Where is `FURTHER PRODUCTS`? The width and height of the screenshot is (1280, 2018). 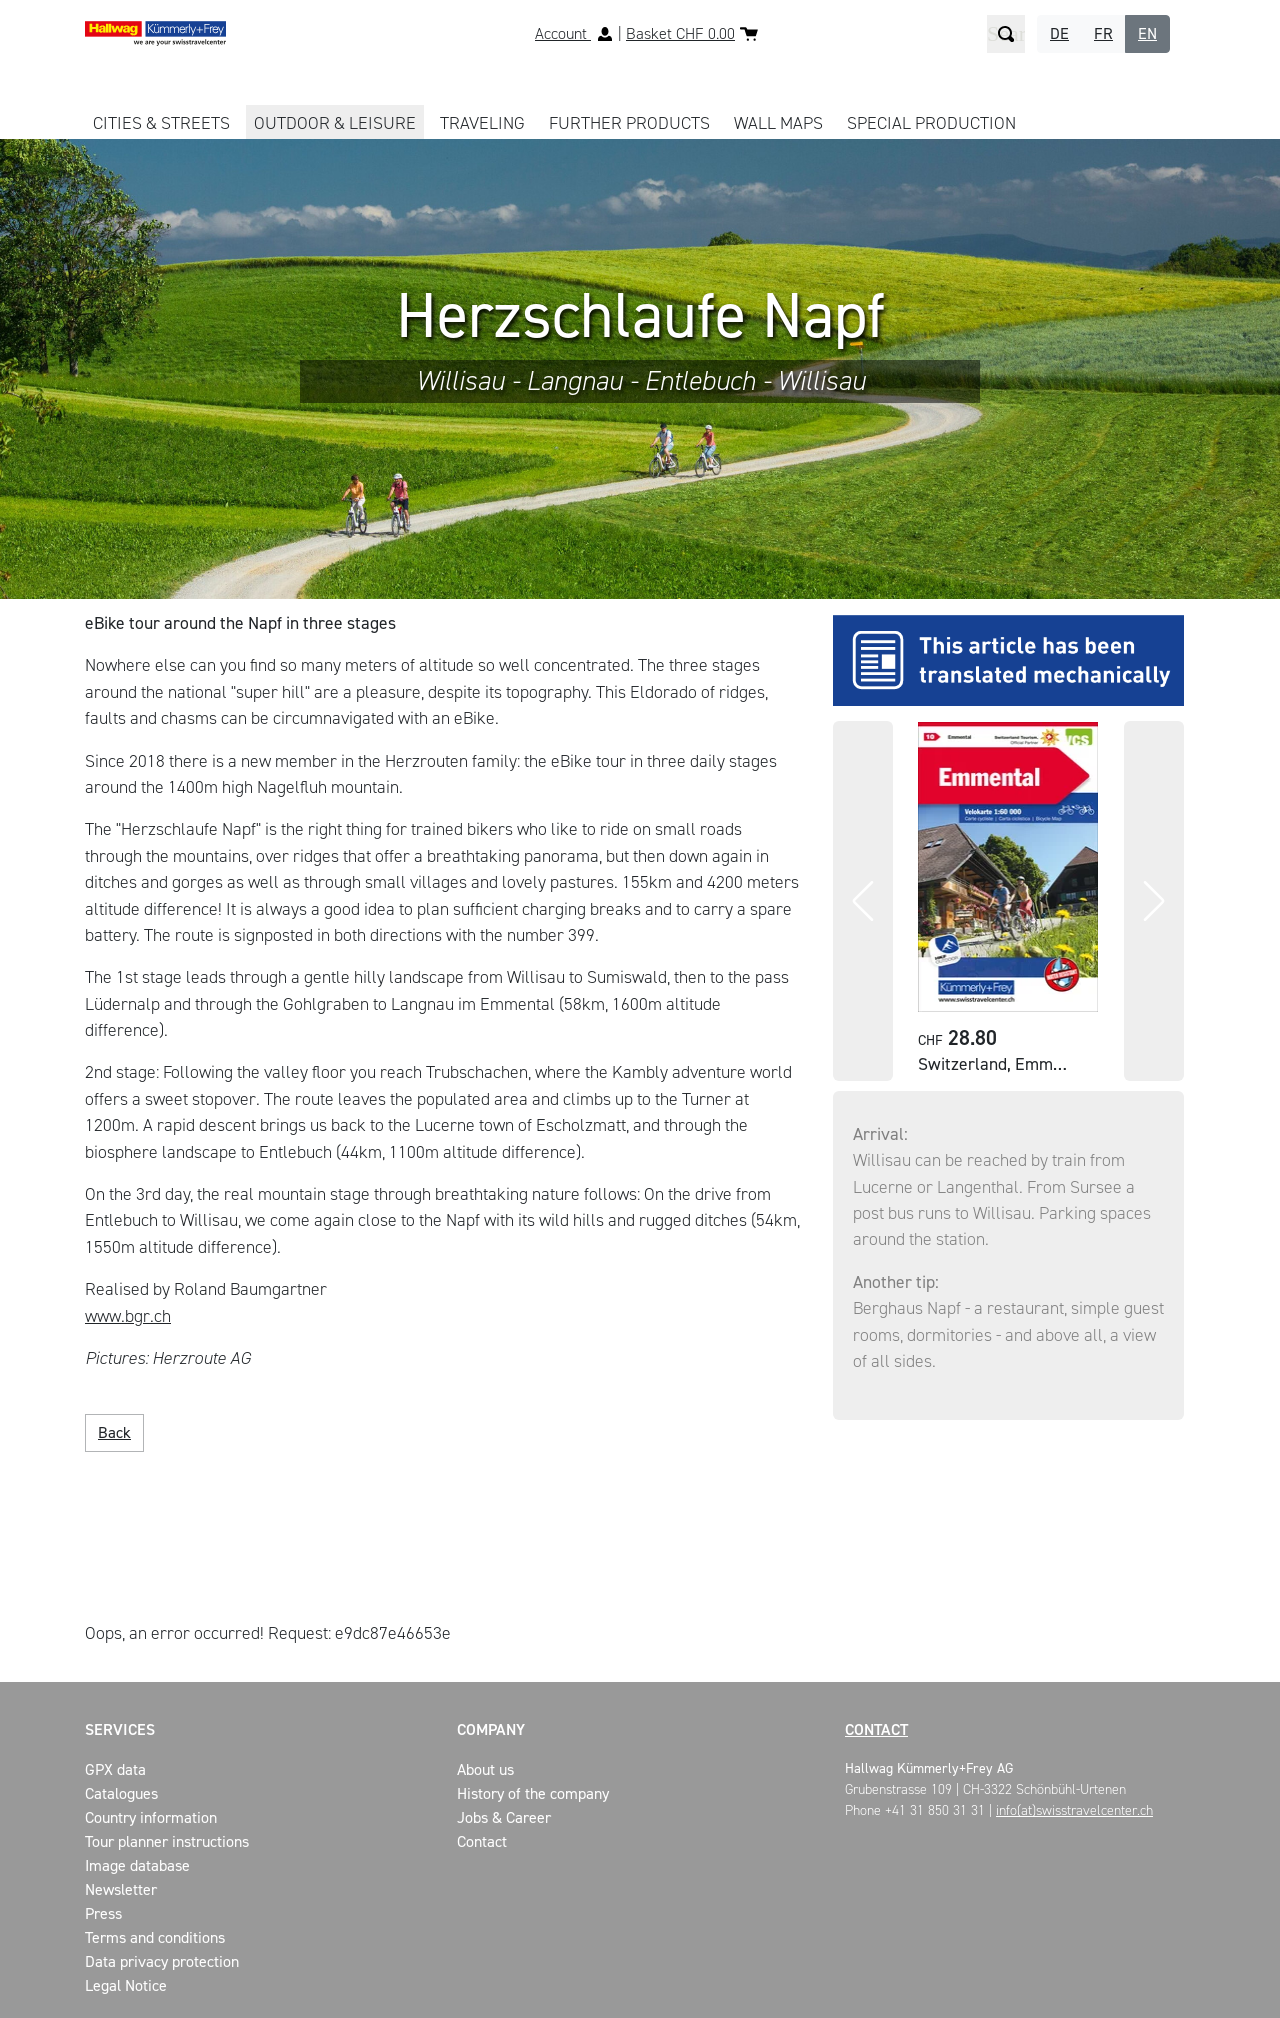 FURTHER PRODUCTS is located at coordinates (629, 123).